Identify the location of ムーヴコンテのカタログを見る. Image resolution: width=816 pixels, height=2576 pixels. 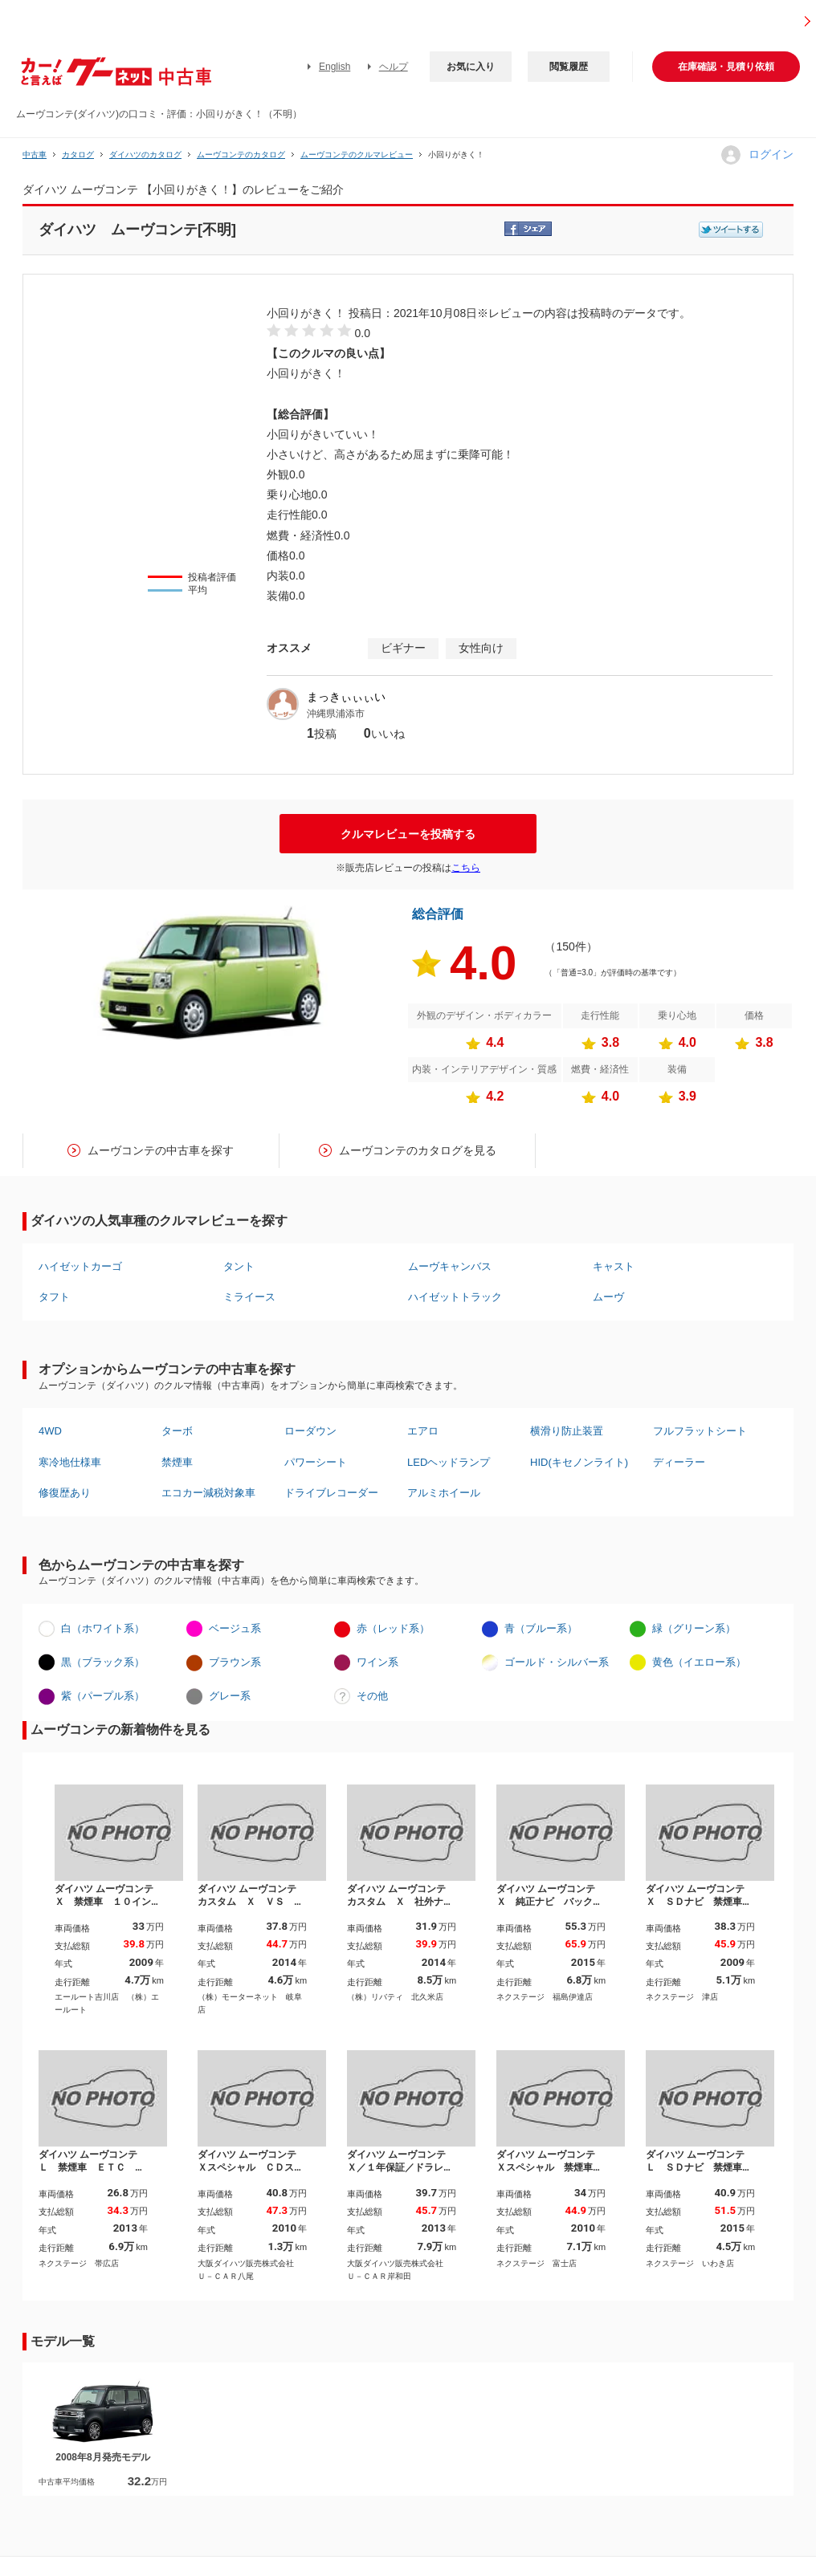
(417, 1150).